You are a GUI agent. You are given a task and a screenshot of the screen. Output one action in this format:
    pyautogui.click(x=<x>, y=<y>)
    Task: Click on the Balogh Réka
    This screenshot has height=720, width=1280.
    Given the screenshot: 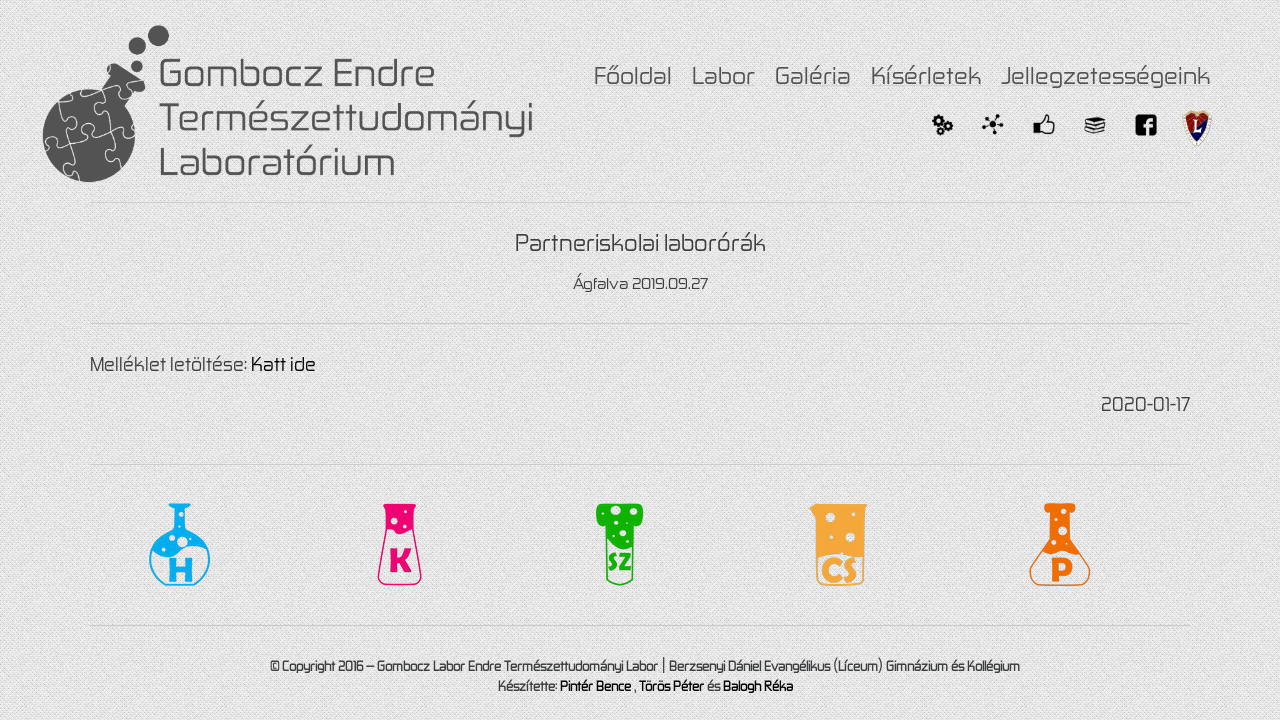 What is the action you would take?
    pyautogui.click(x=758, y=686)
    